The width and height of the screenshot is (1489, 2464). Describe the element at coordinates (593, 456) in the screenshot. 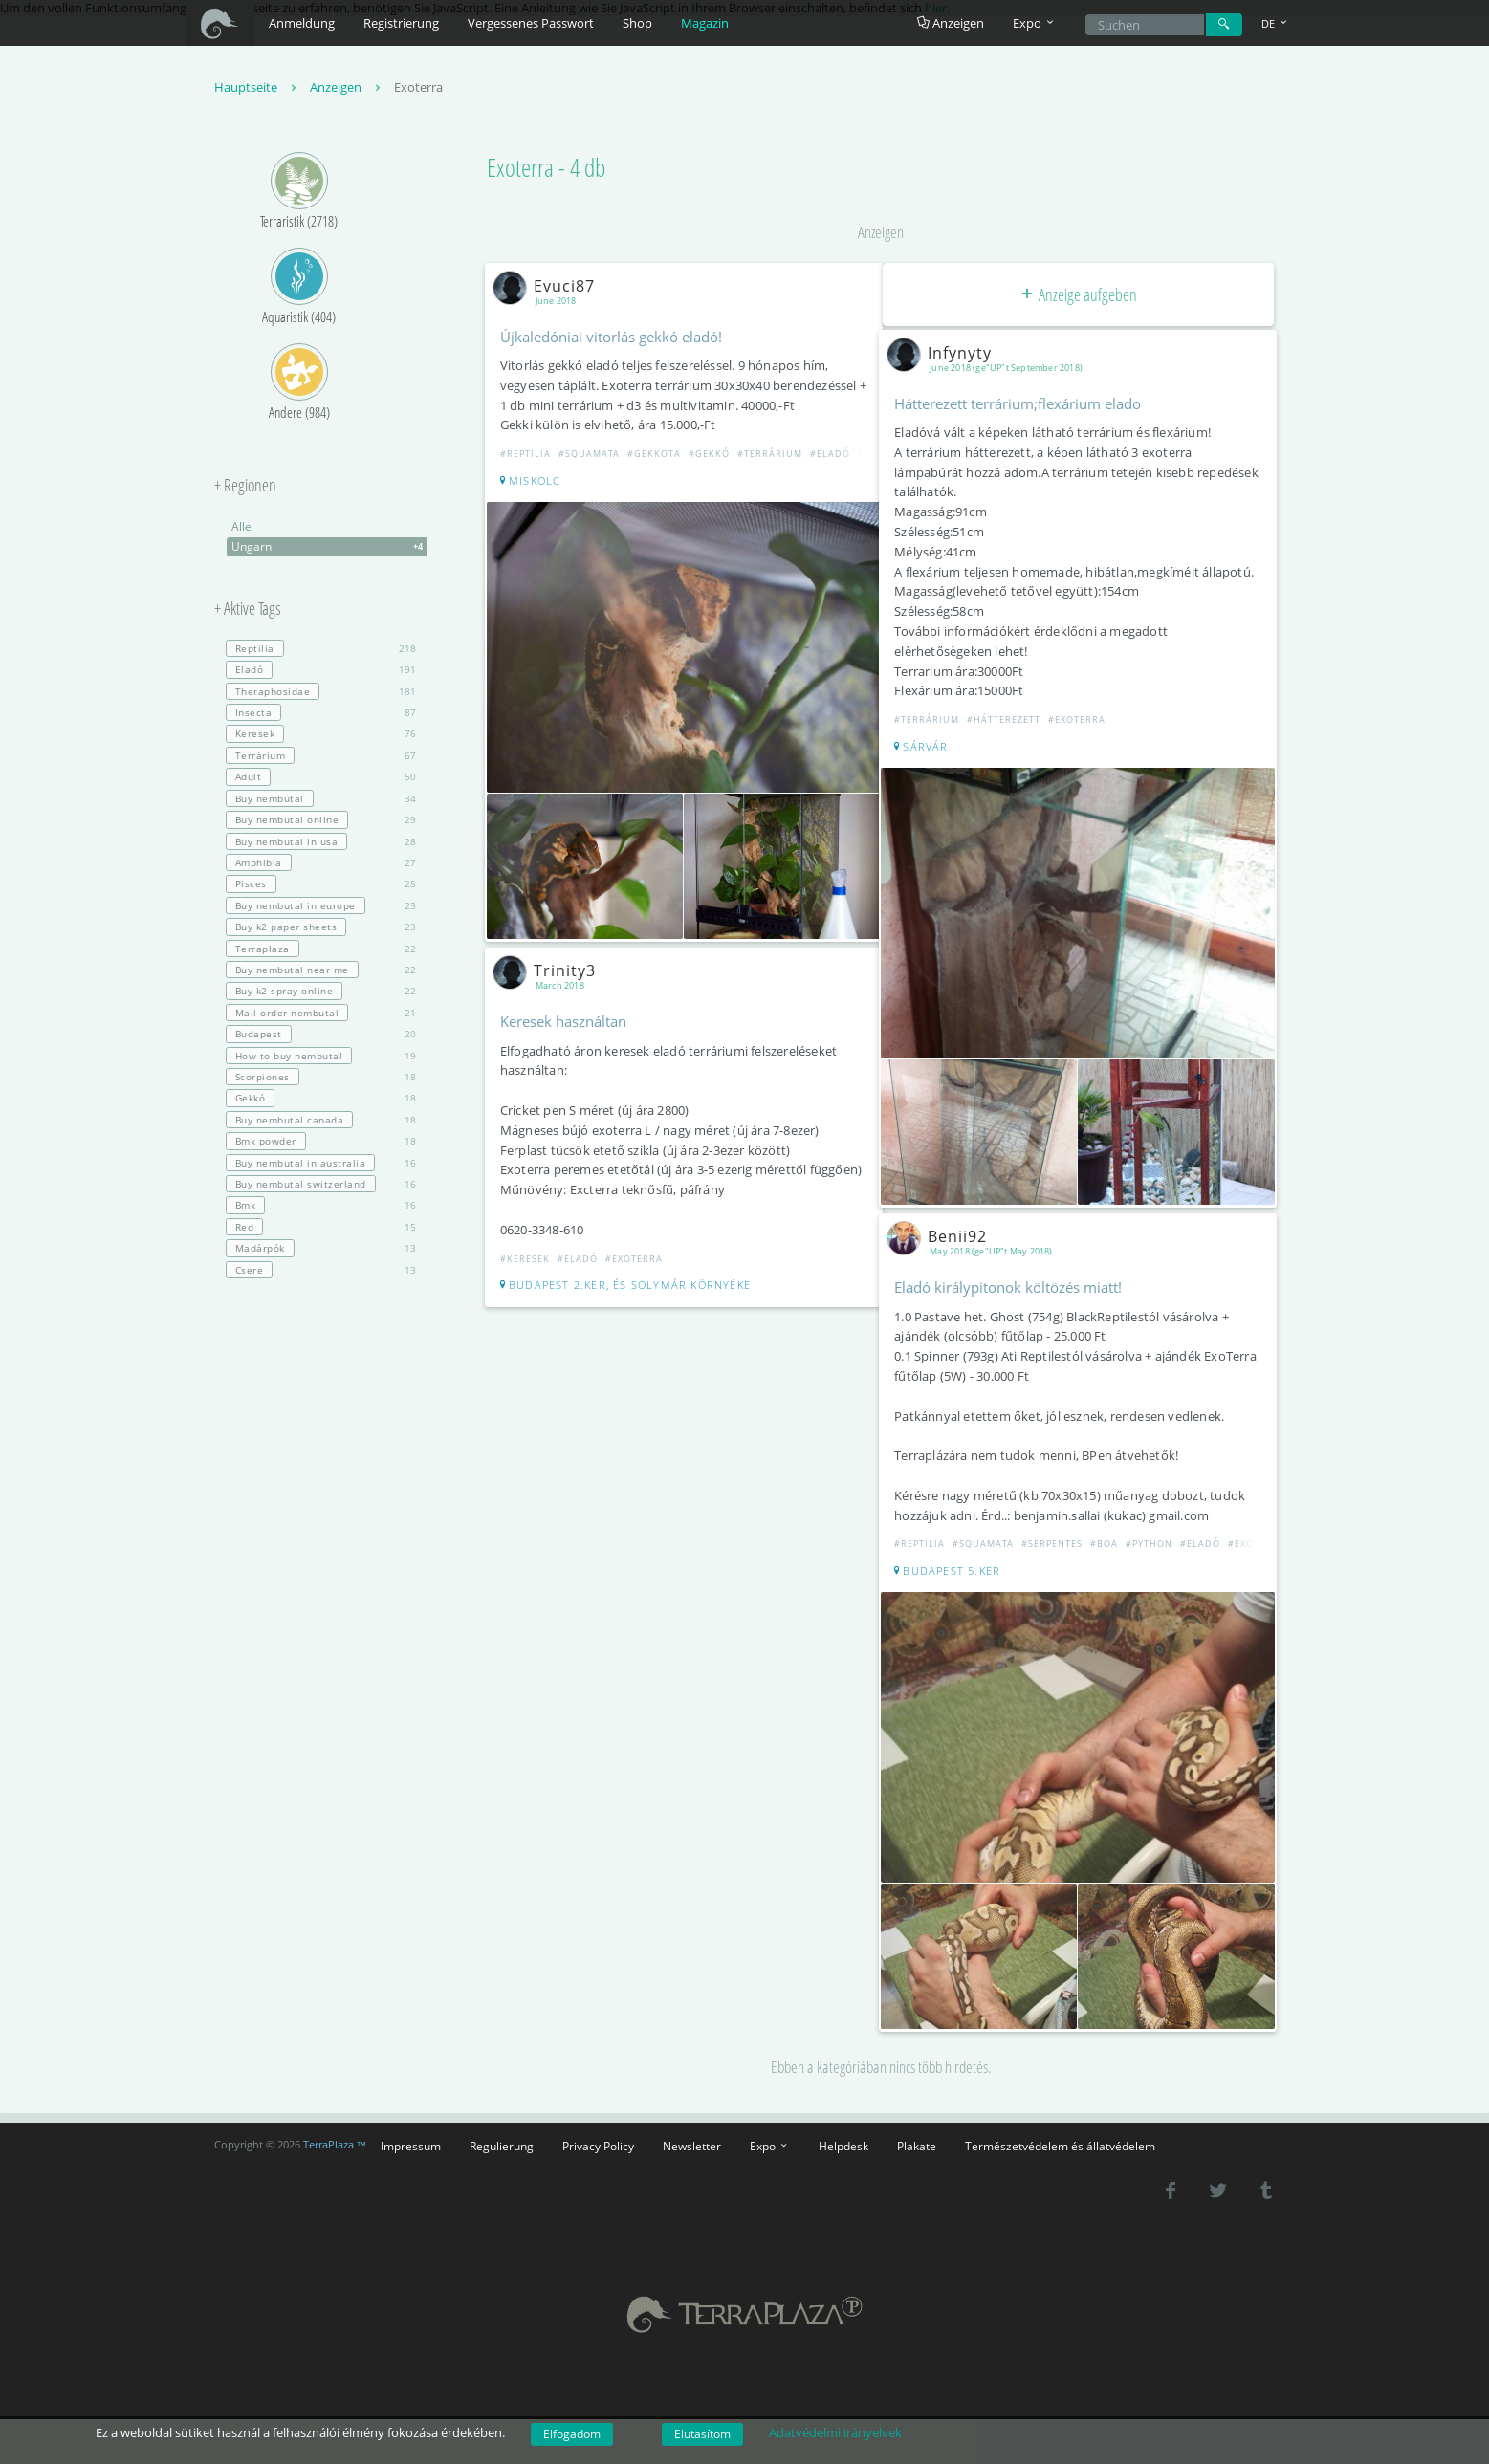

I see `#Squamata` at that location.